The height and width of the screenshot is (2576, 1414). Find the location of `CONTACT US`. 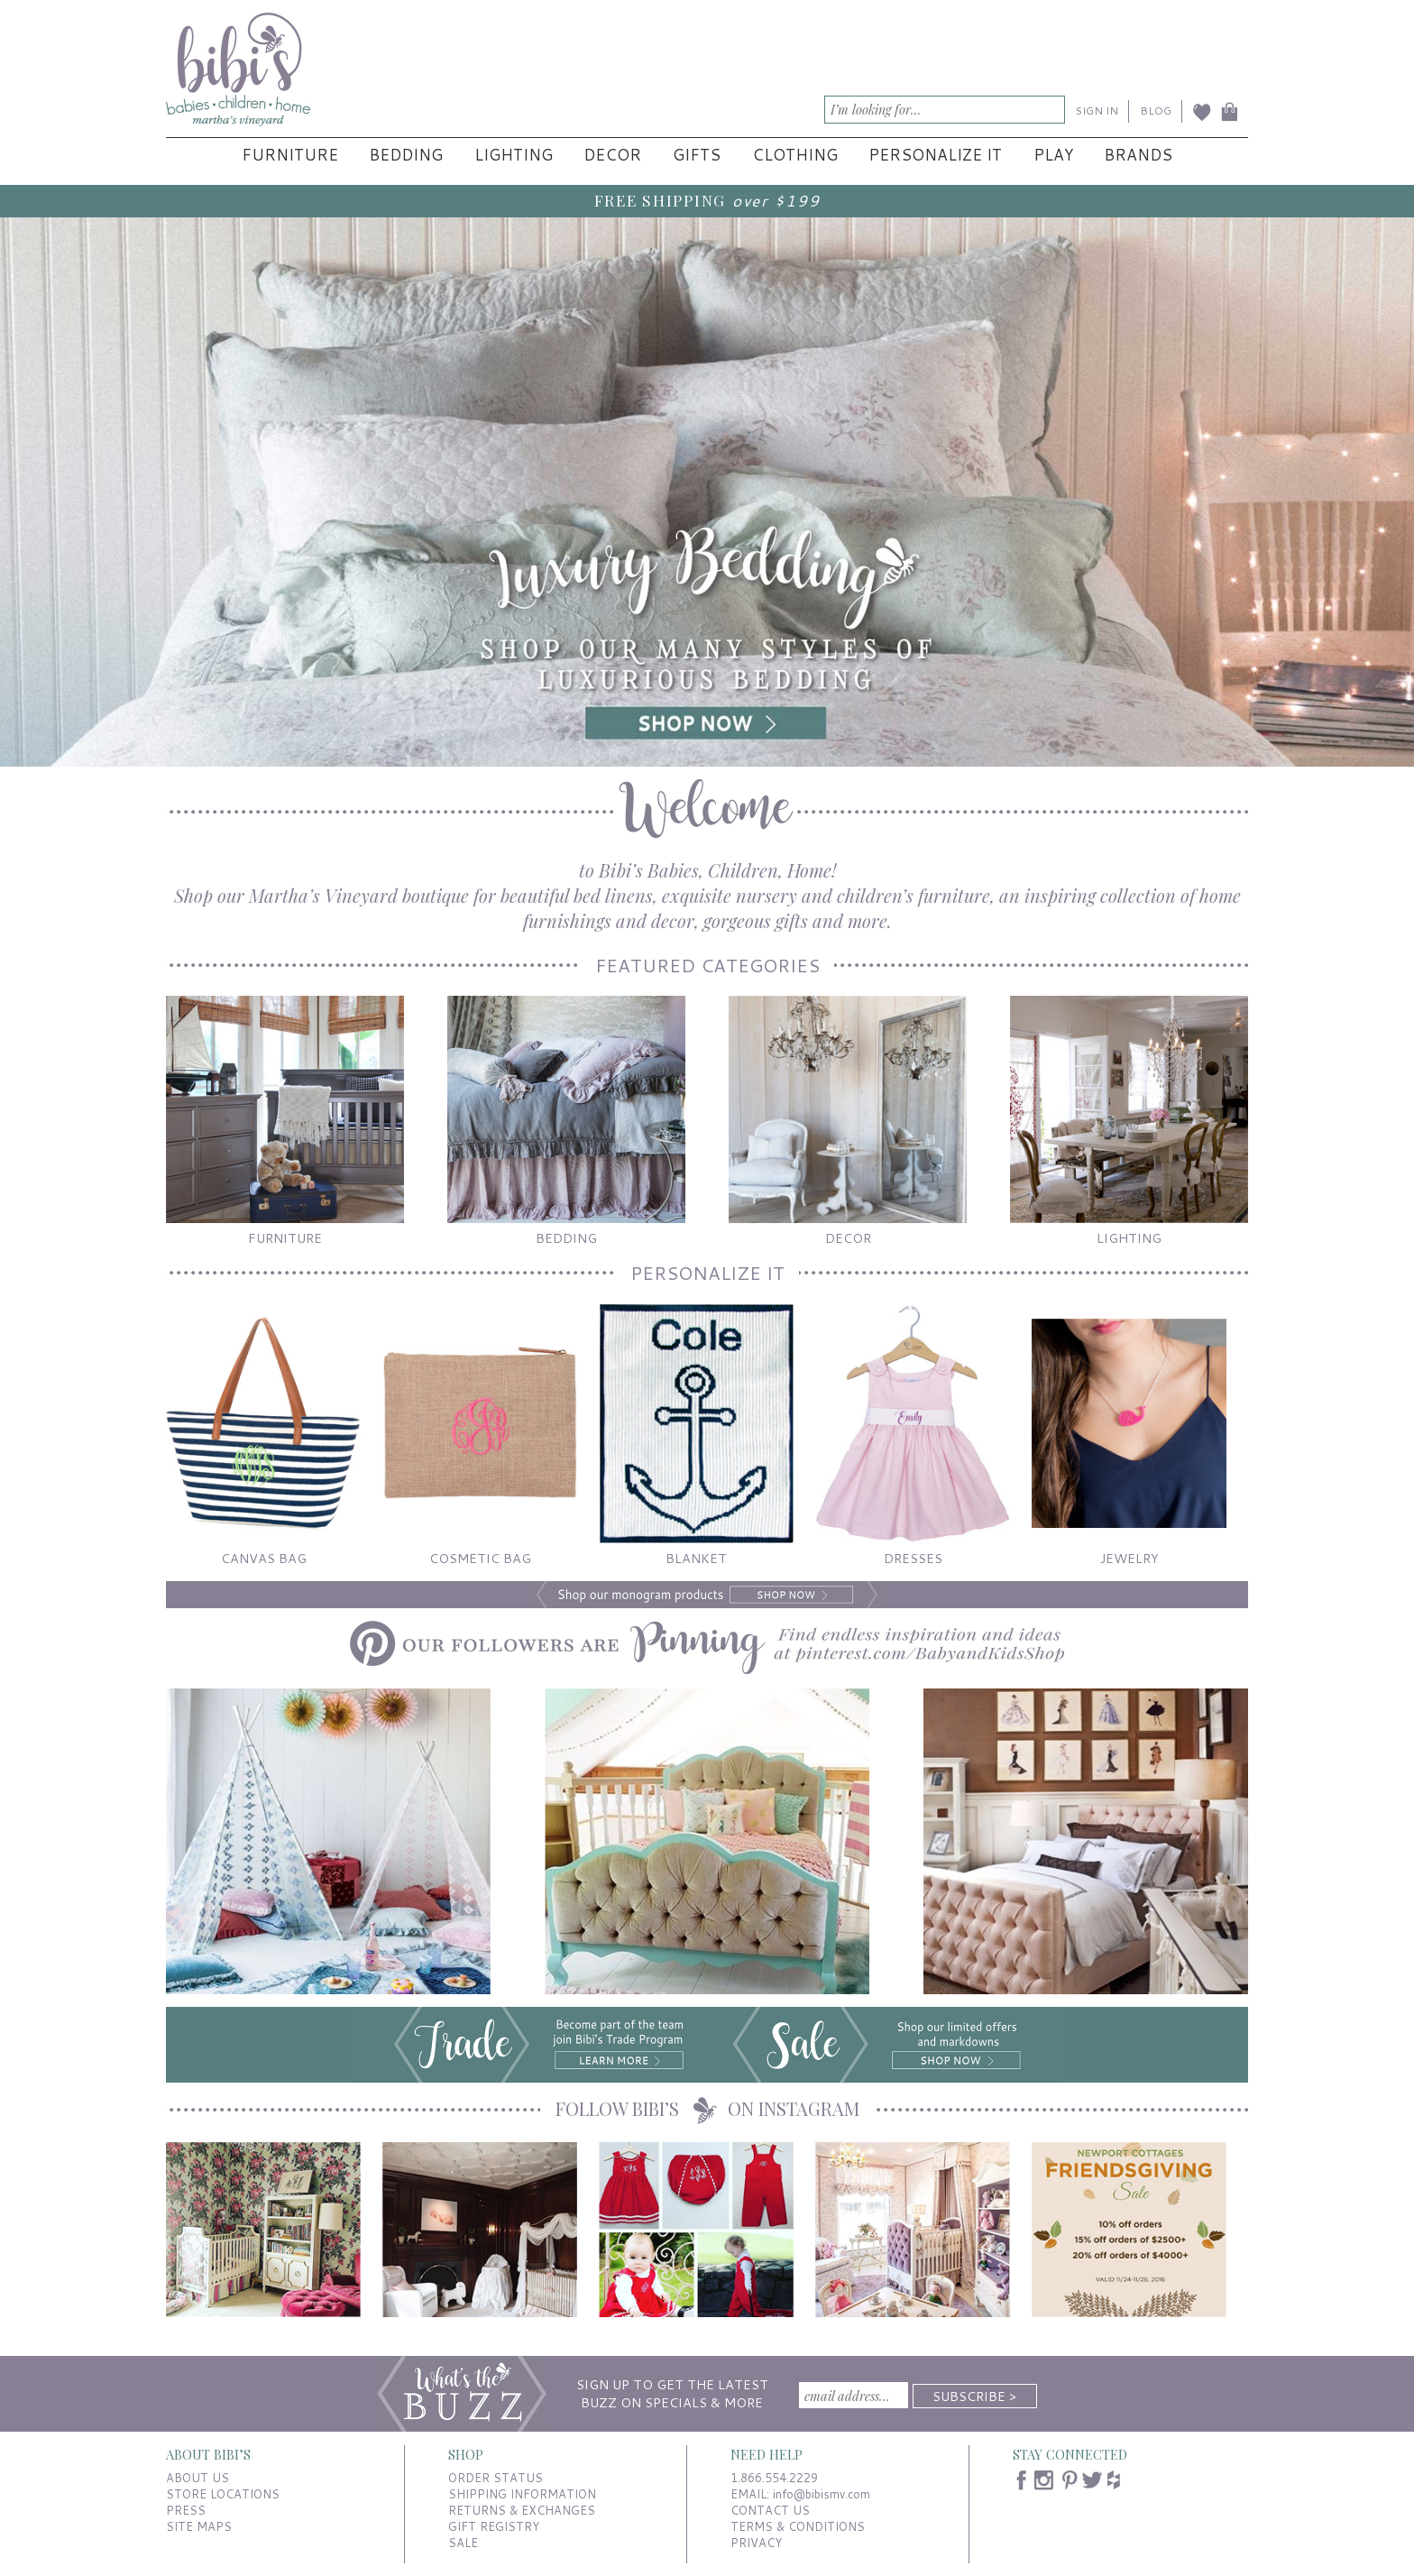

CONTACT US is located at coordinates (770, 2510).